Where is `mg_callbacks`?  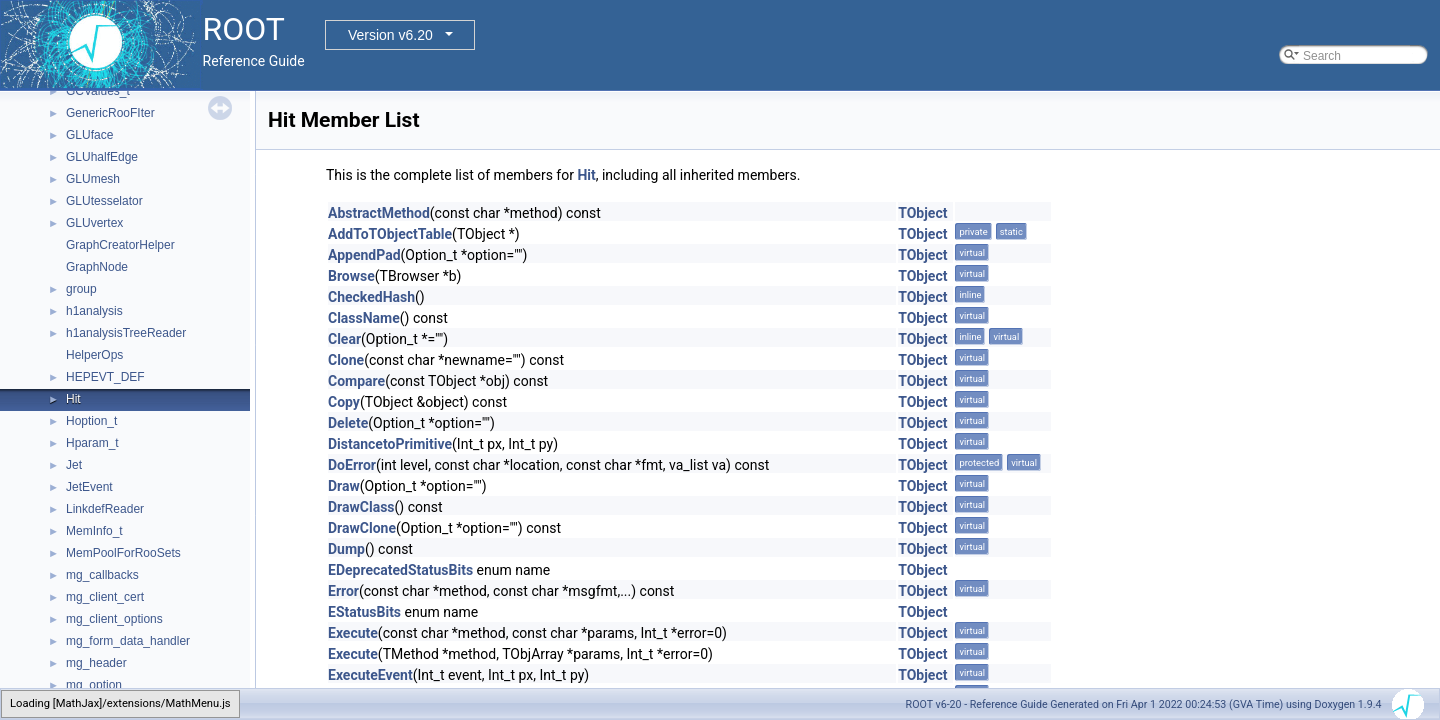
mg_callbacks is located at coordinates (102, 575).